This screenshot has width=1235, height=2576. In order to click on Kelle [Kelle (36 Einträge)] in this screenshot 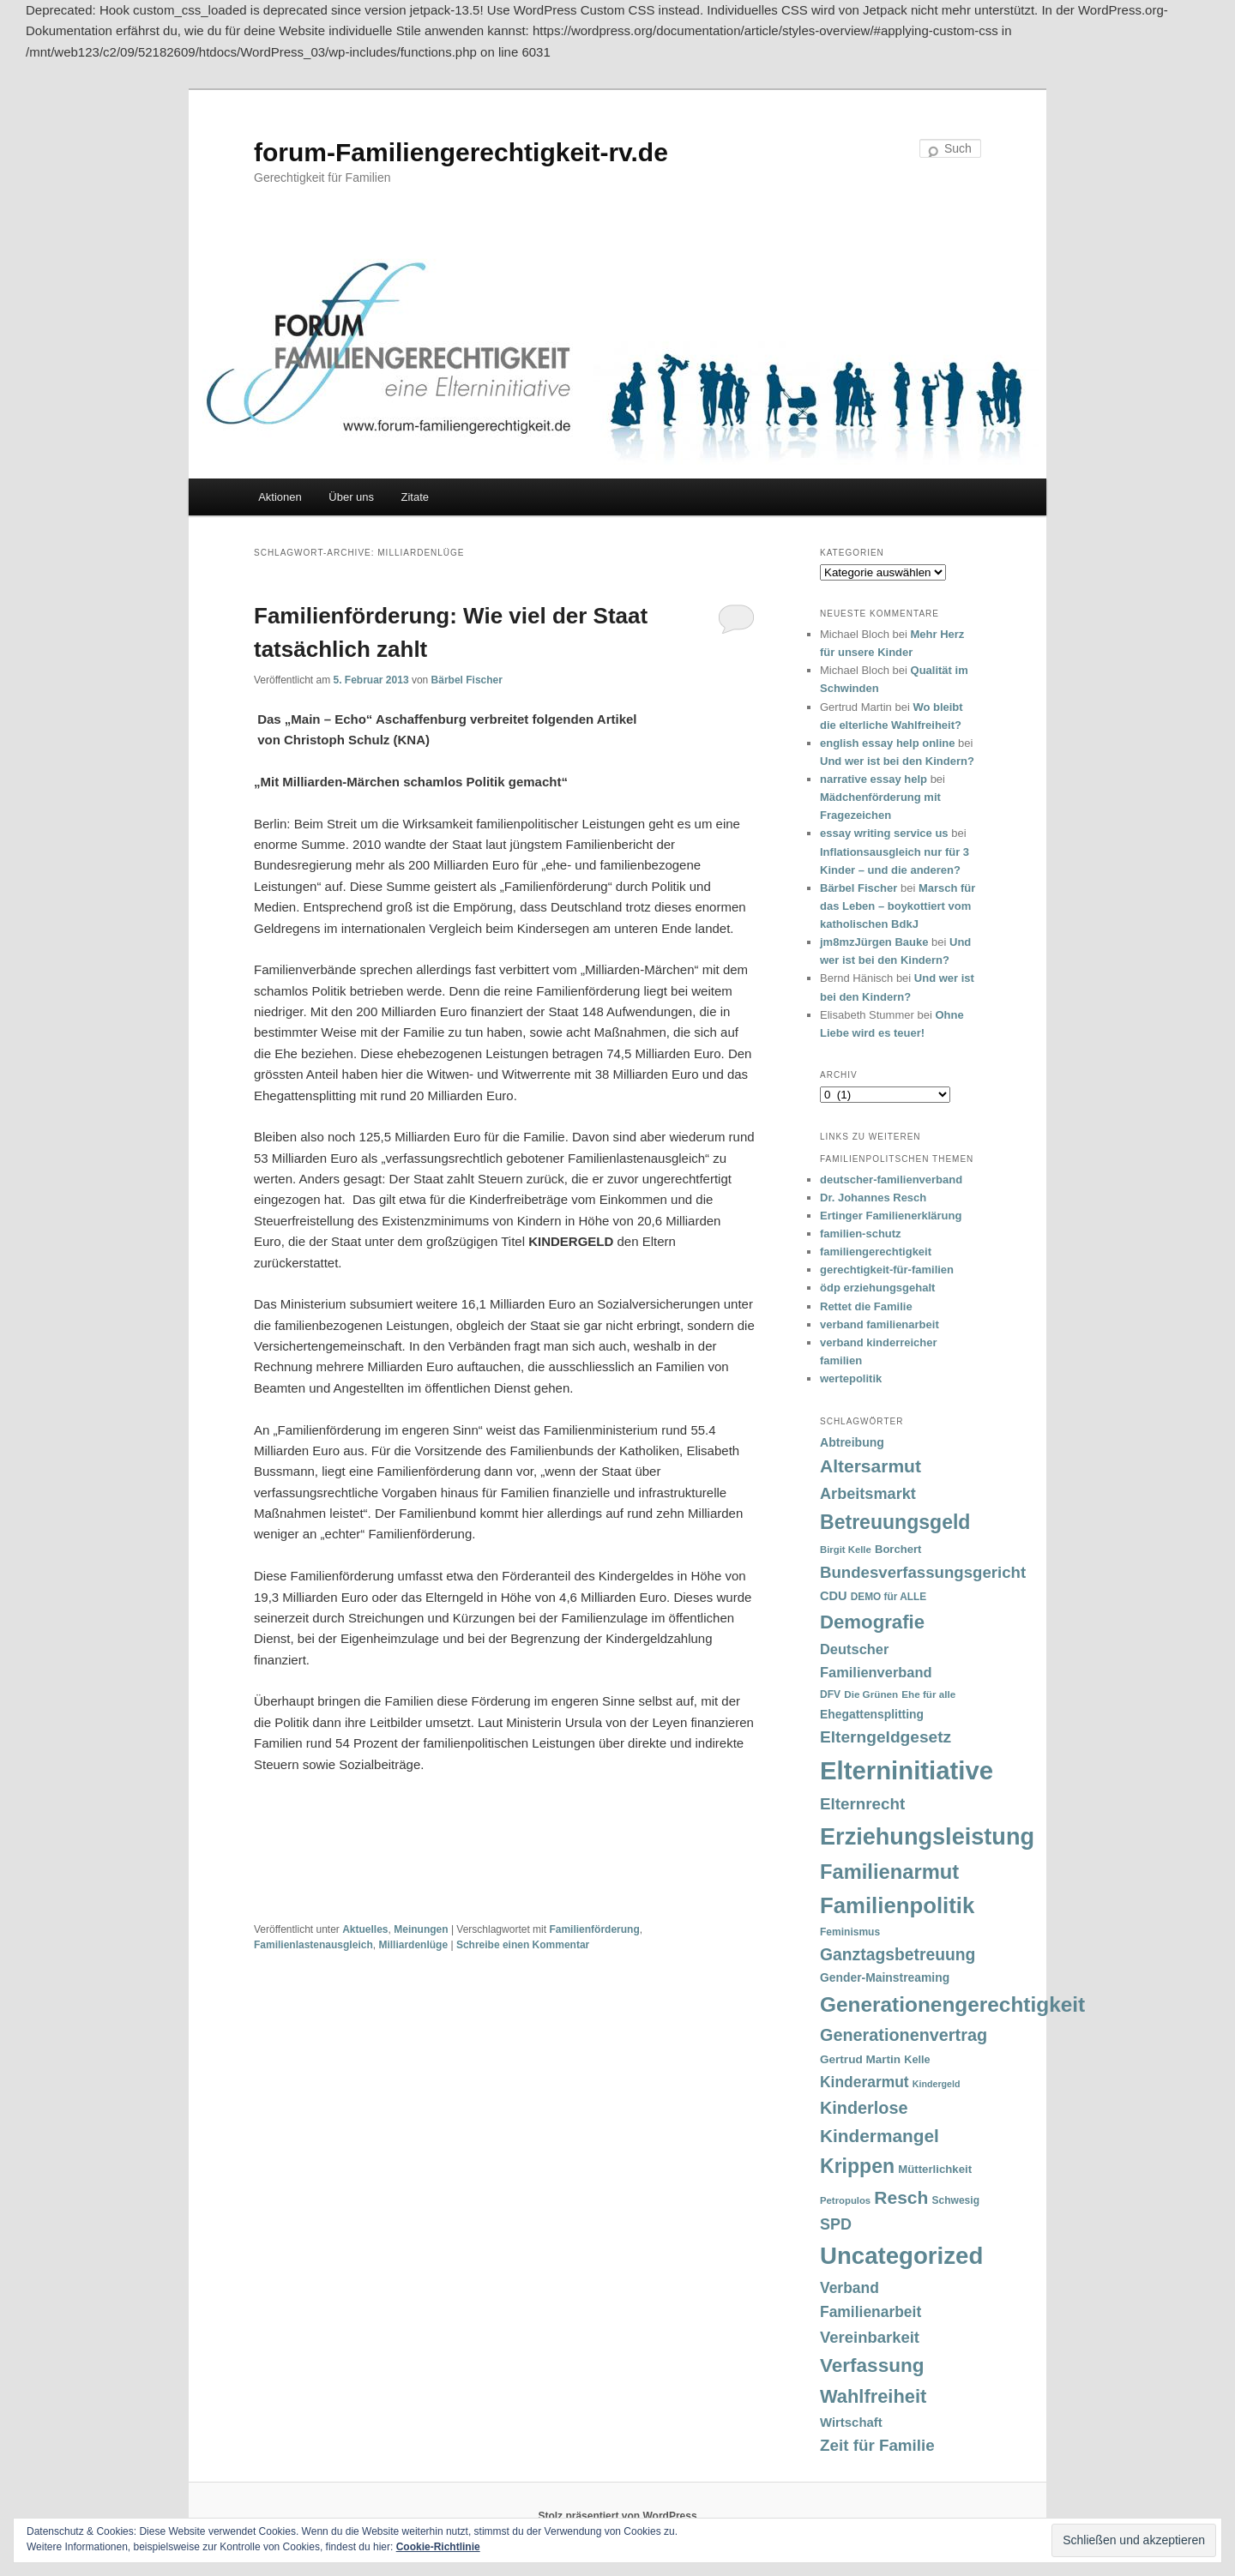, I will do `click(917, 2060)`.